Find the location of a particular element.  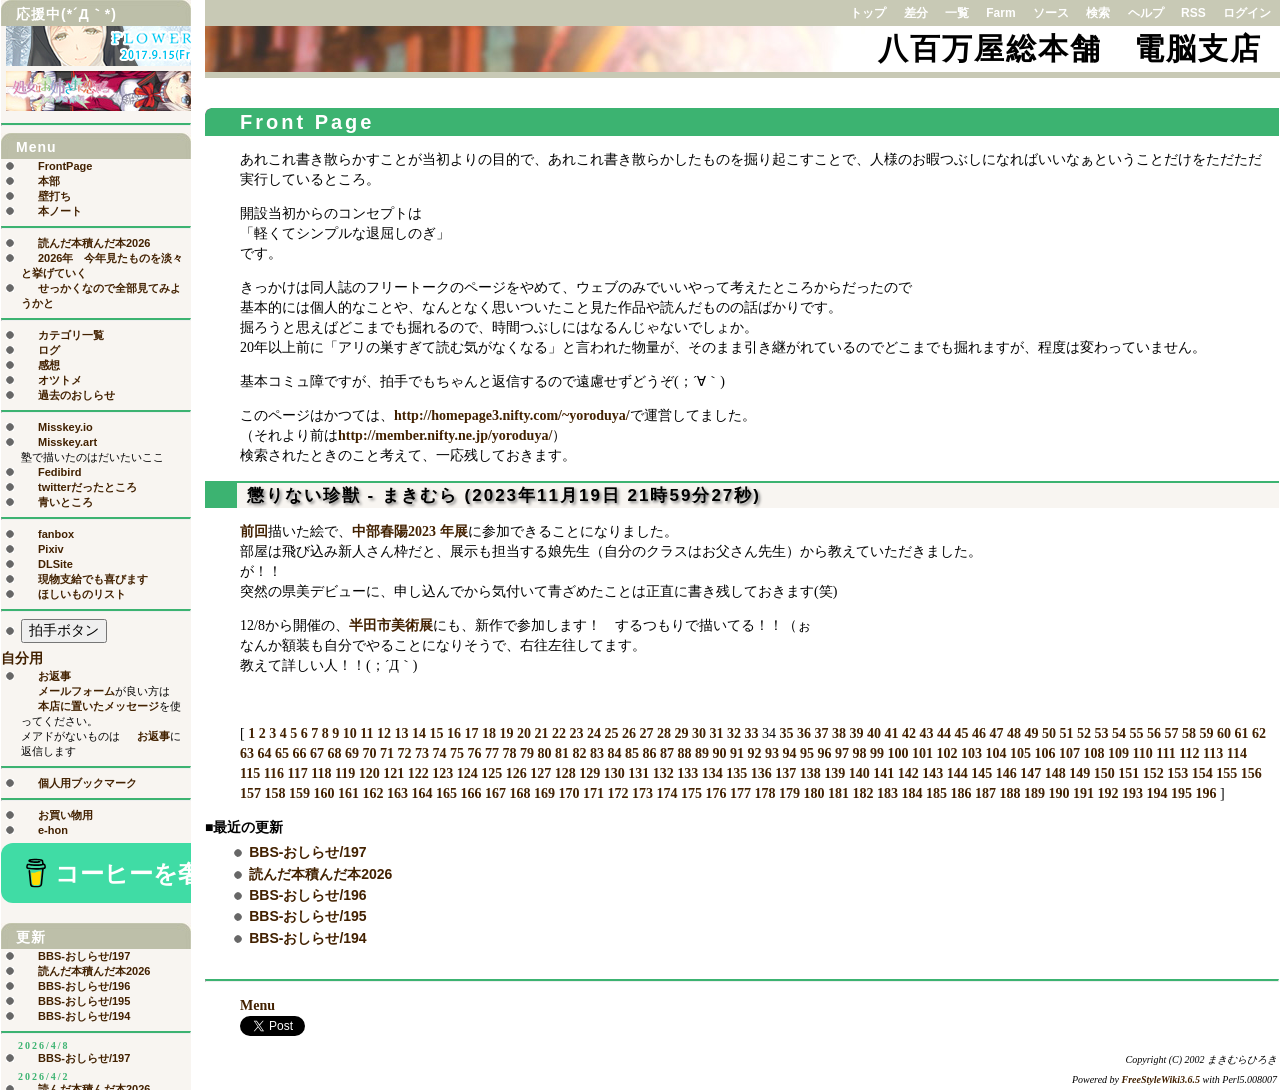

160 is located at coordinates (324, 793).